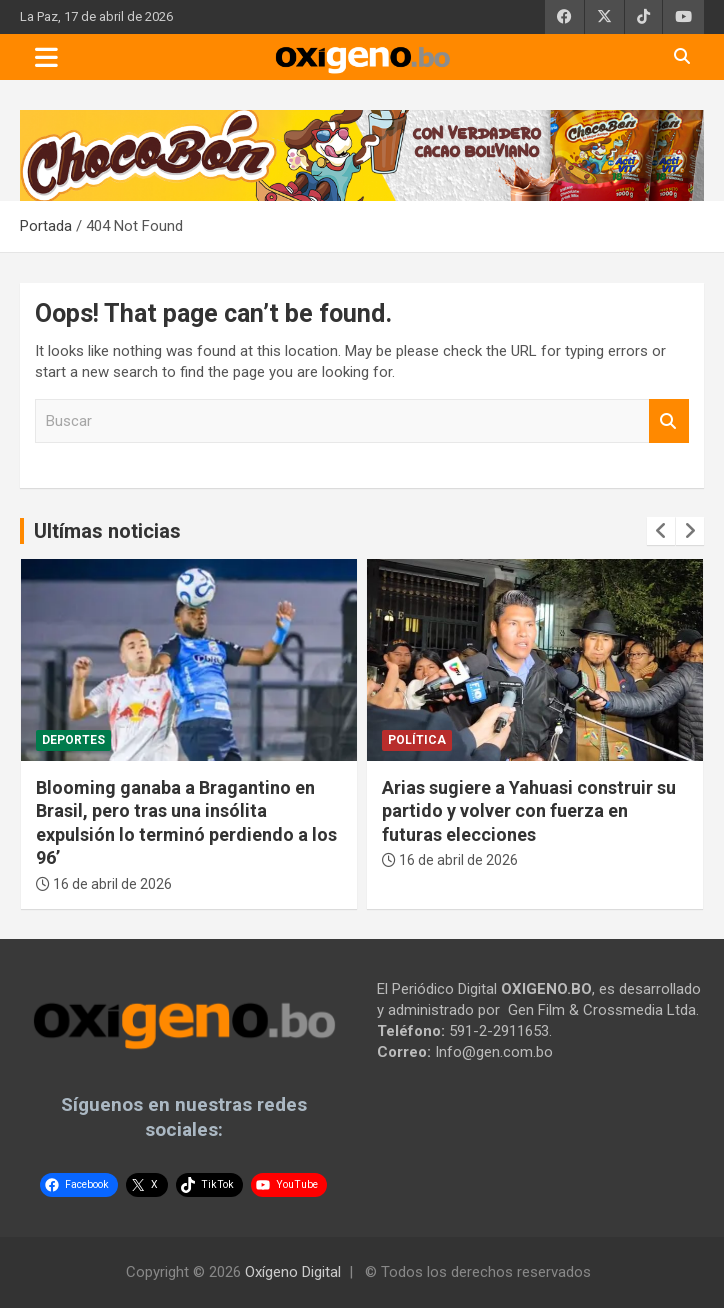 The width and height of the screenshot is (724, 1308). What do you see at coordinates (46, 57) in the screenshot?
I see `[Toggle navigation]` at bounding box center [46, 57].